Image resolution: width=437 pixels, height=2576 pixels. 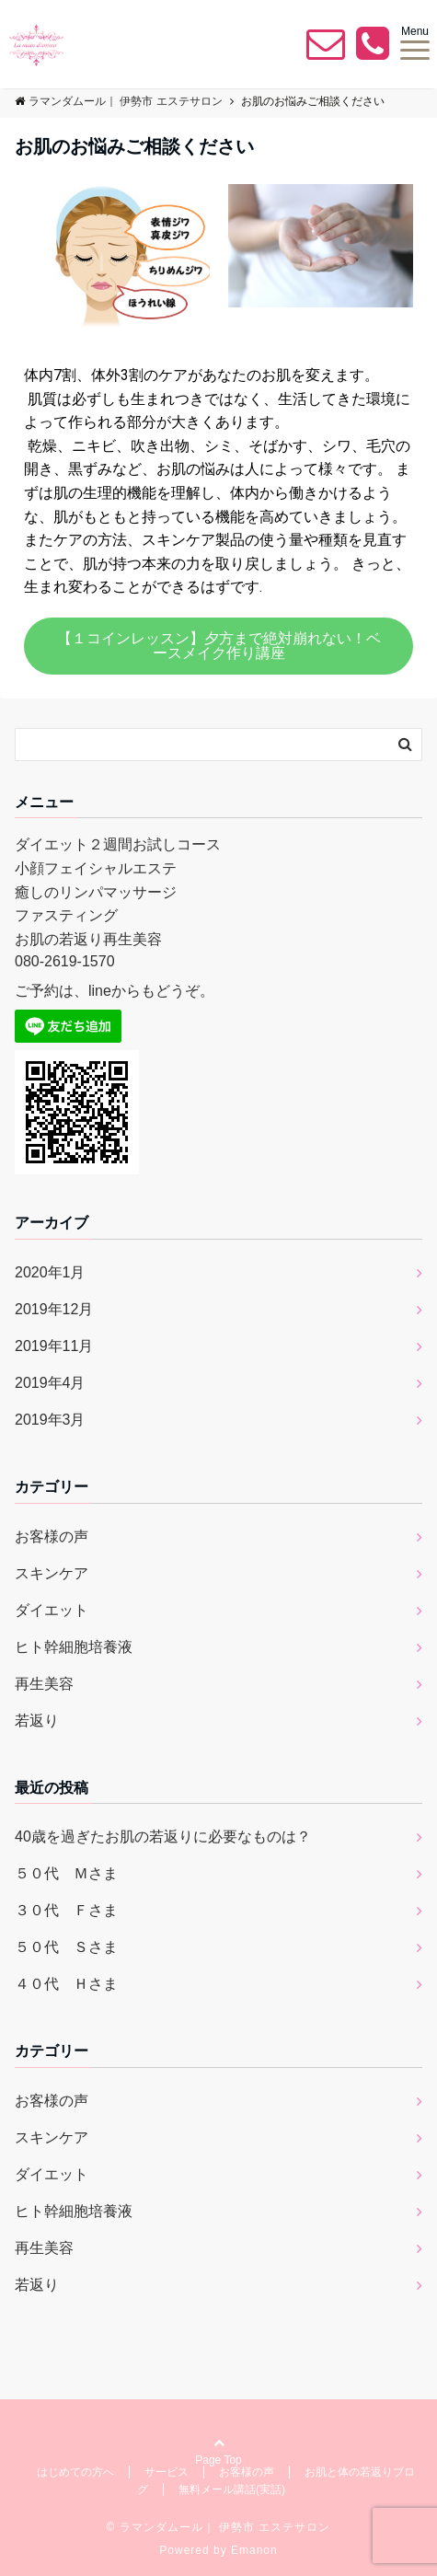 What do you see at coordinates (66, 915) in the screenshot?
I see `ファスティング` at bounding box center [66, 915].